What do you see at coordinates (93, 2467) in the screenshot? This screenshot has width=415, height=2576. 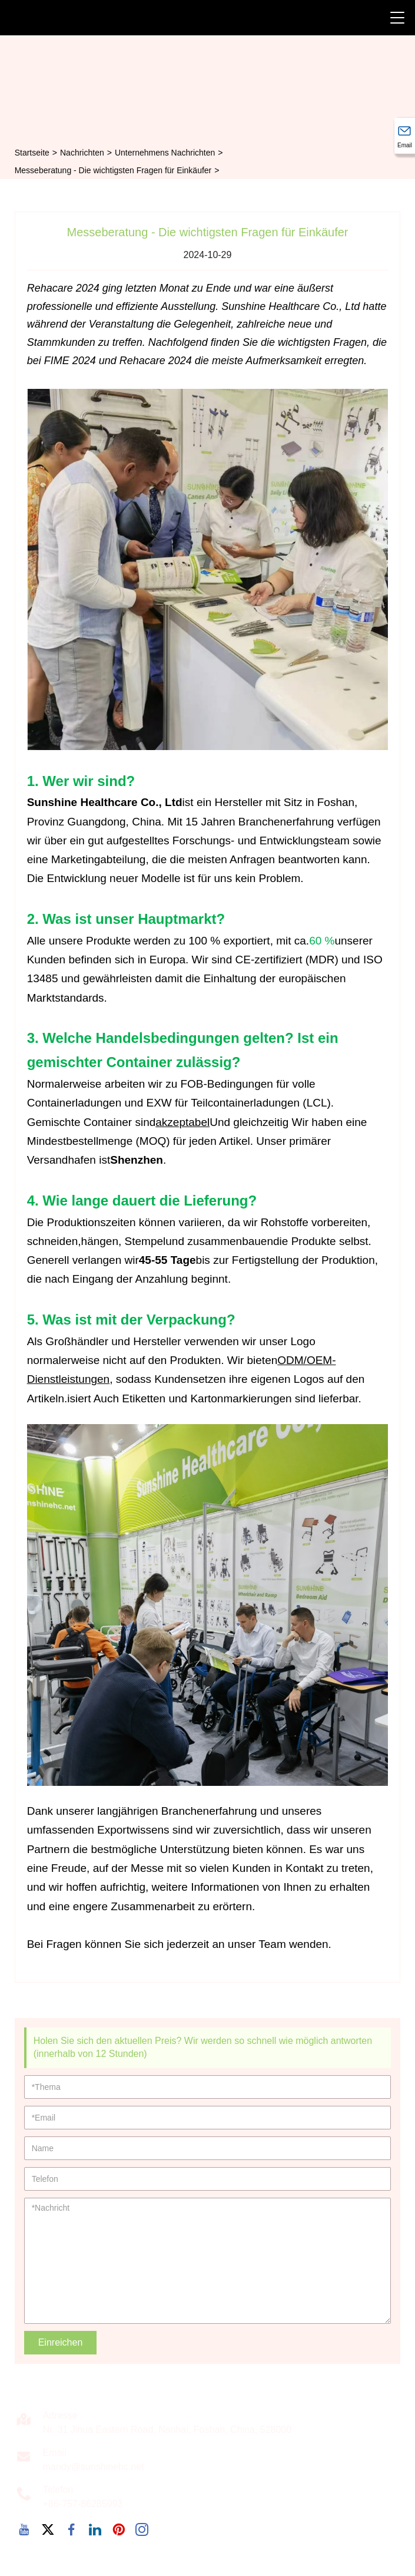 I see `mandy@sunshinehc.net` at bounding box center [93, 2467].